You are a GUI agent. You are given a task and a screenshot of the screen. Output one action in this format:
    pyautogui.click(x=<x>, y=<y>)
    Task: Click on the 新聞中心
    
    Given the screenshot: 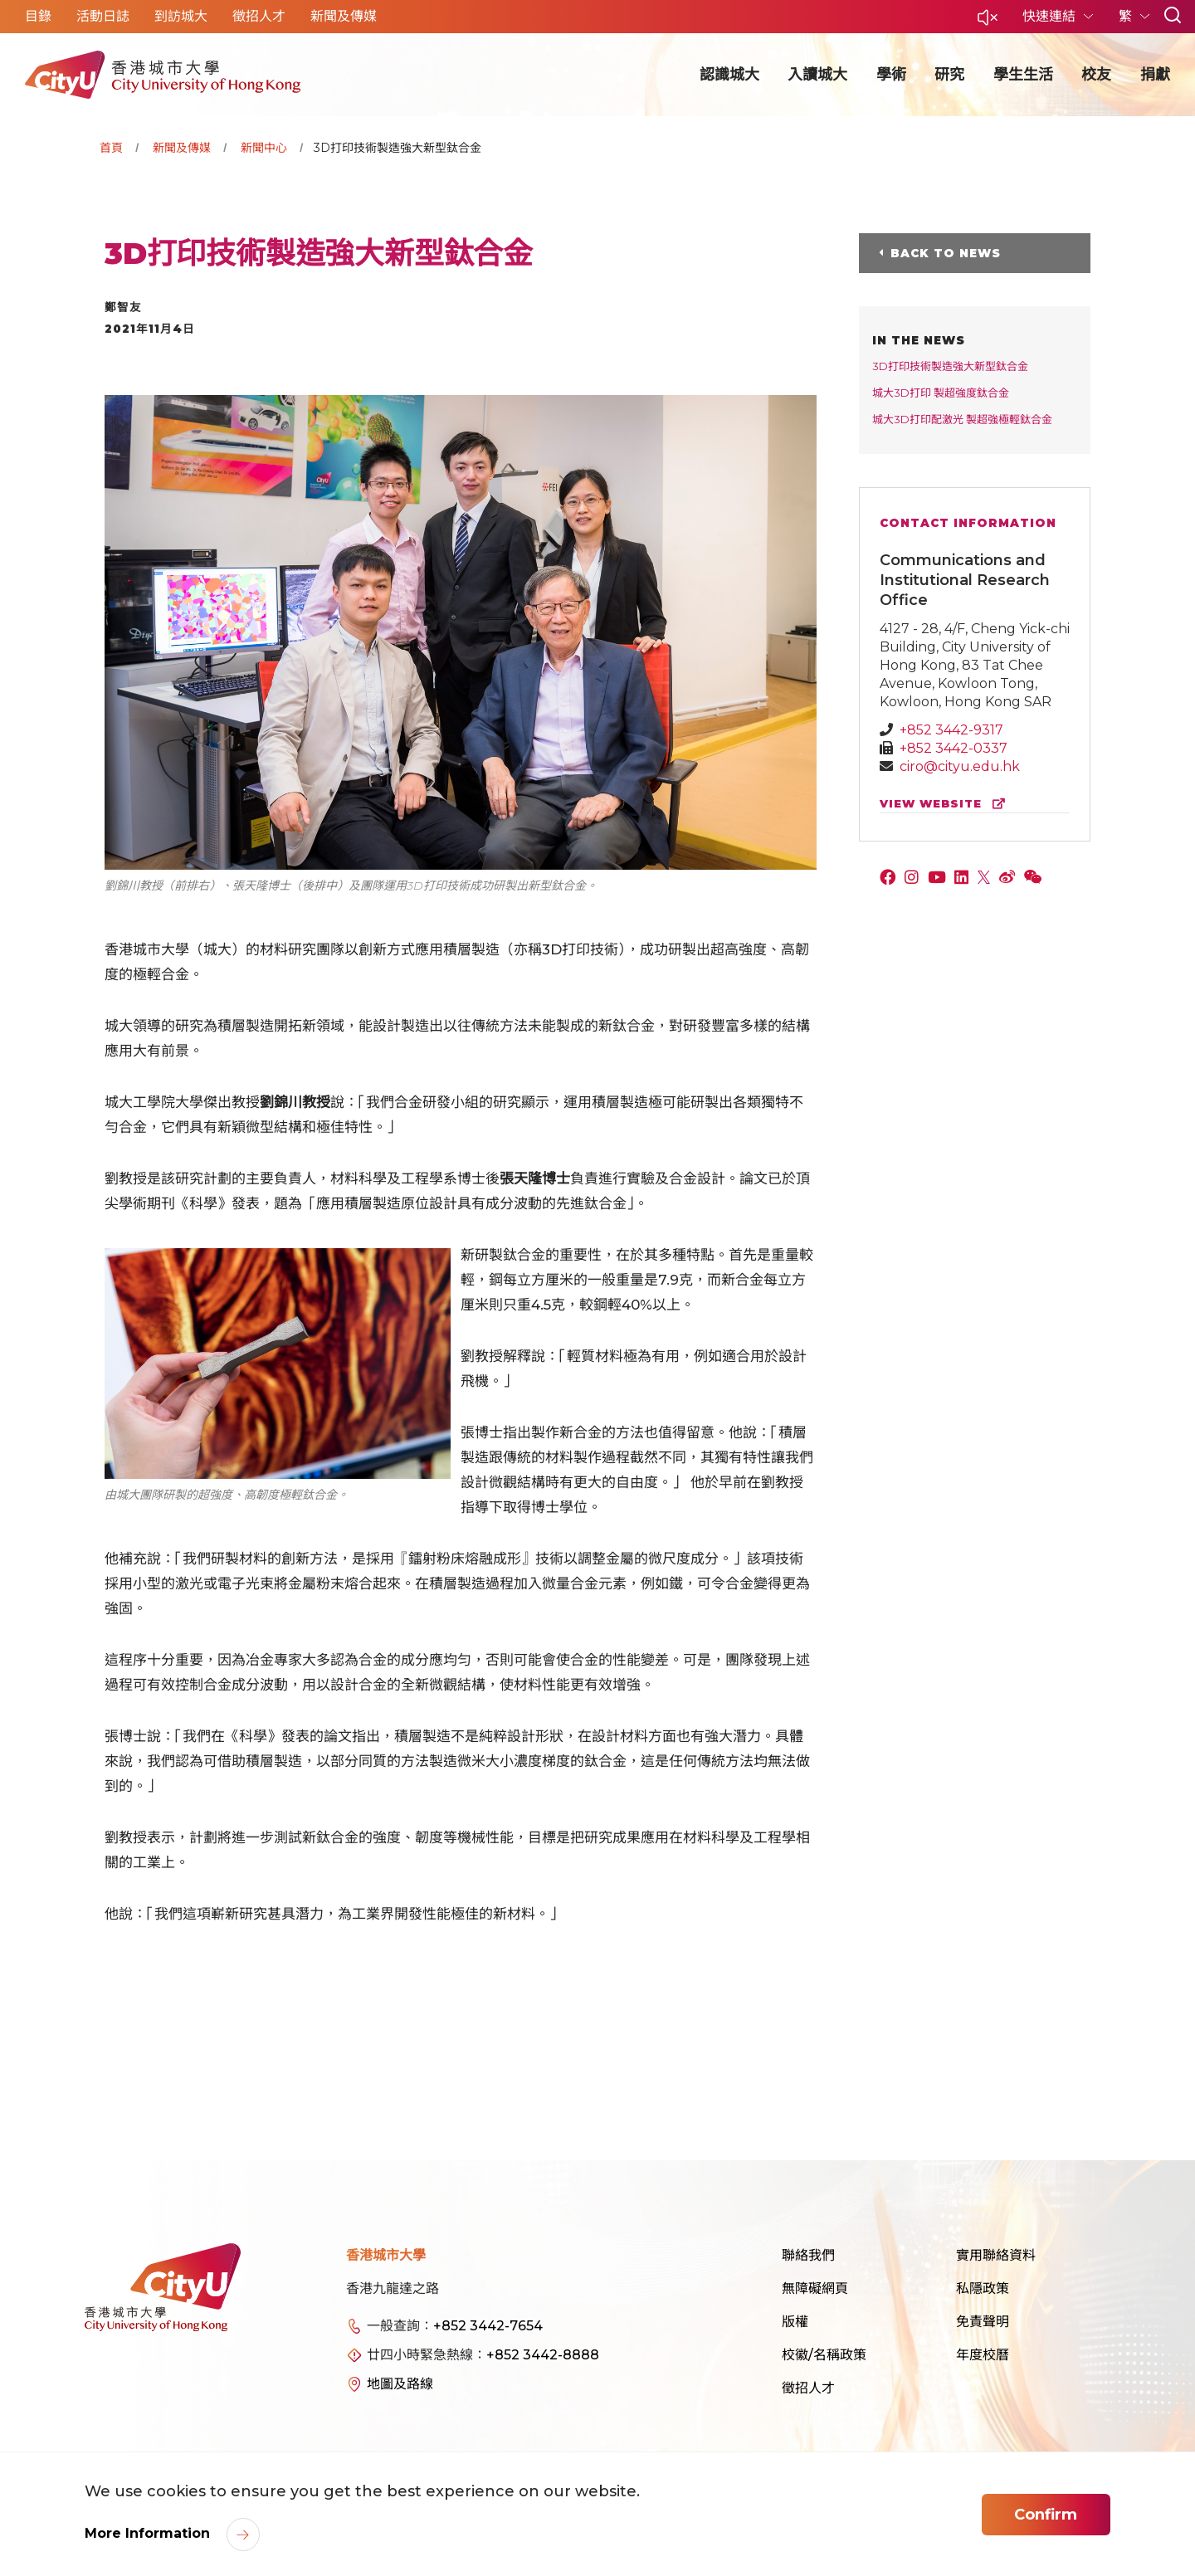 What is the action you would take?
    pyautogui.click(x=264, y=147)
    